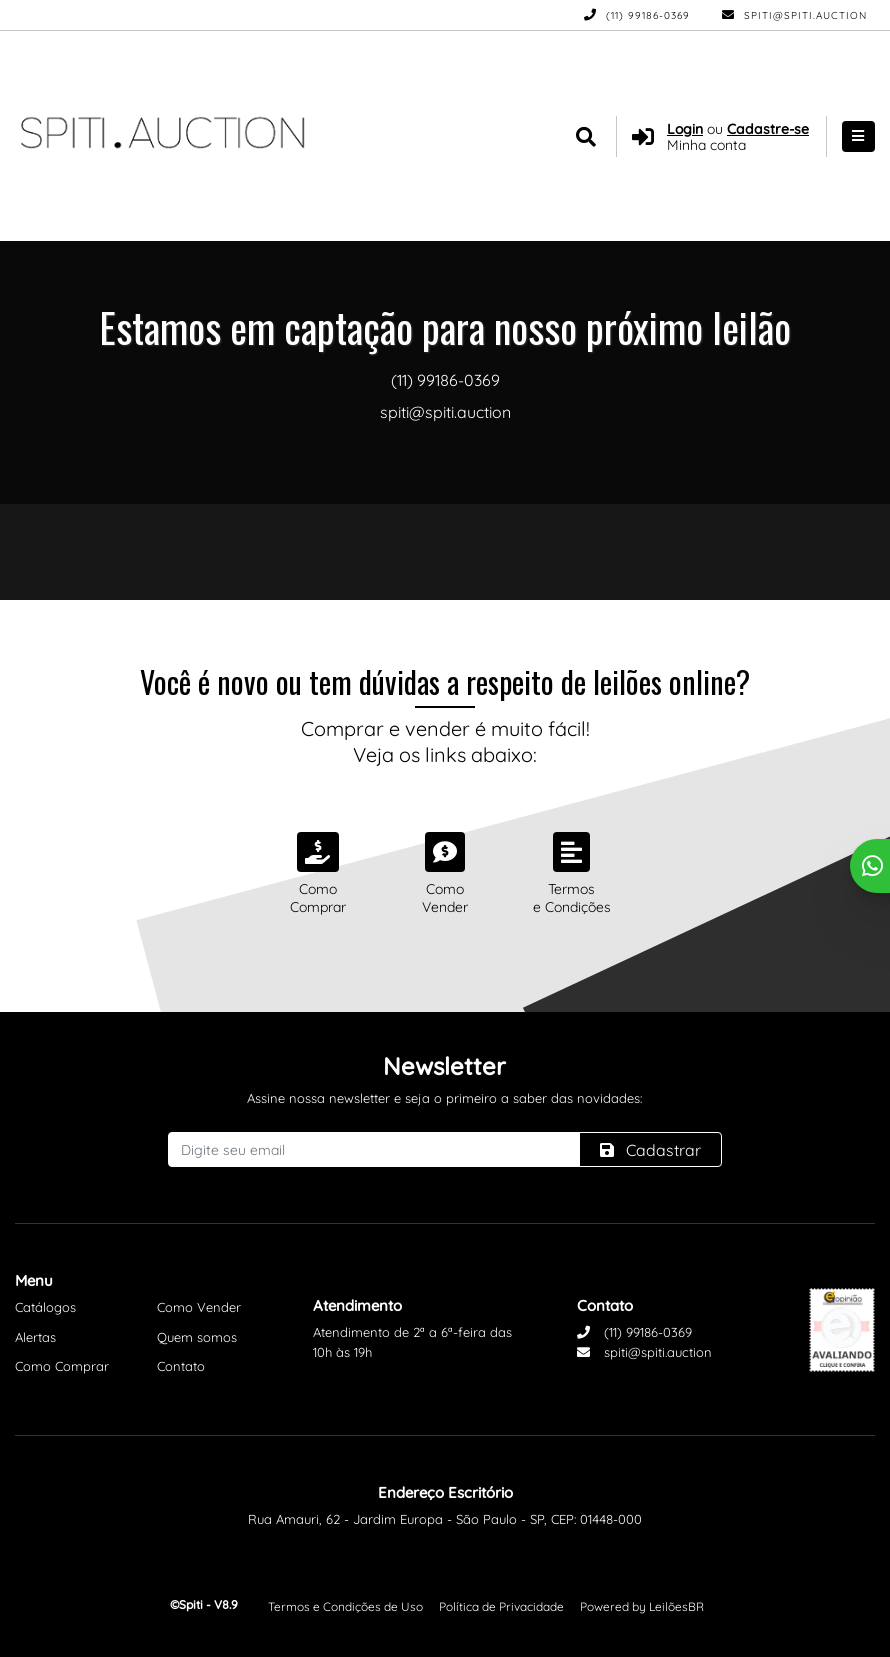  Describe the element at coordinates (181, 1366) in the screenshot. I see `Contato` at that location.